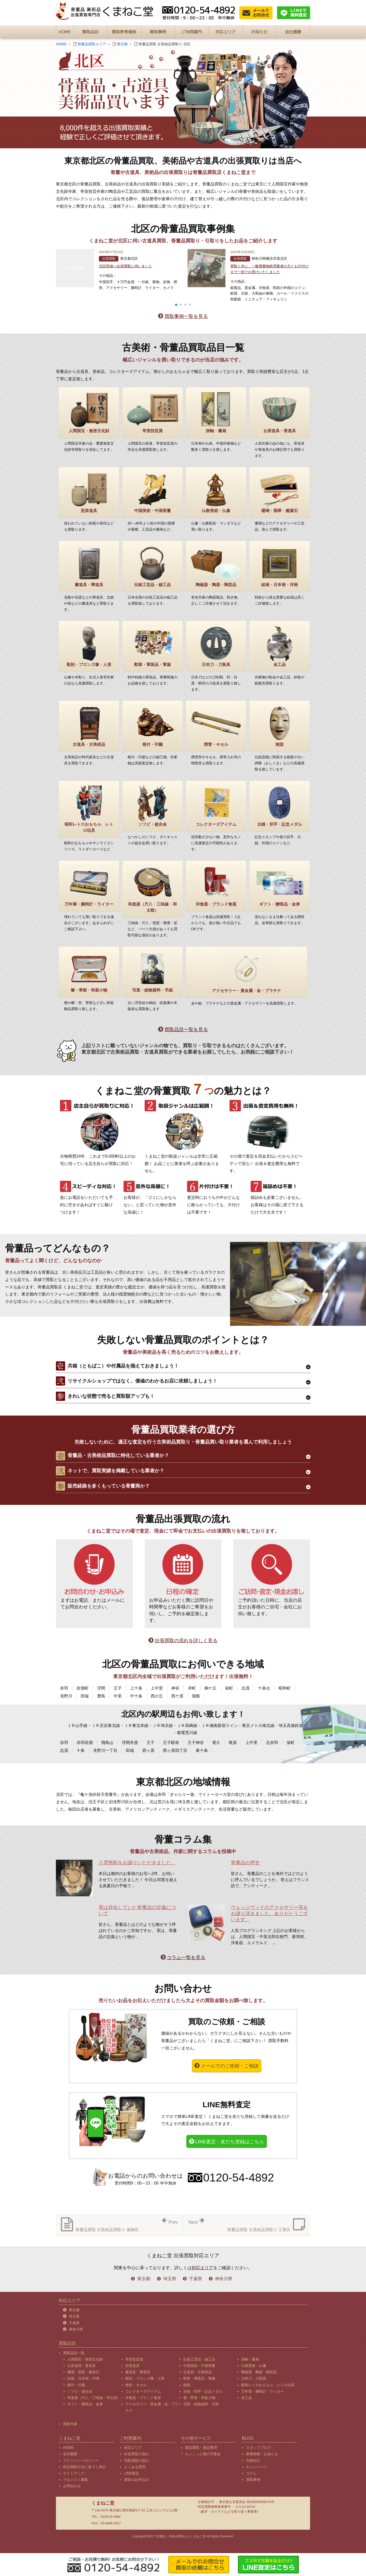 The height and width of the screenshot is (2576, 366). Describe the element at coordinates (256, 2467) in the screenshot. I see `キャンペーン` at that location.